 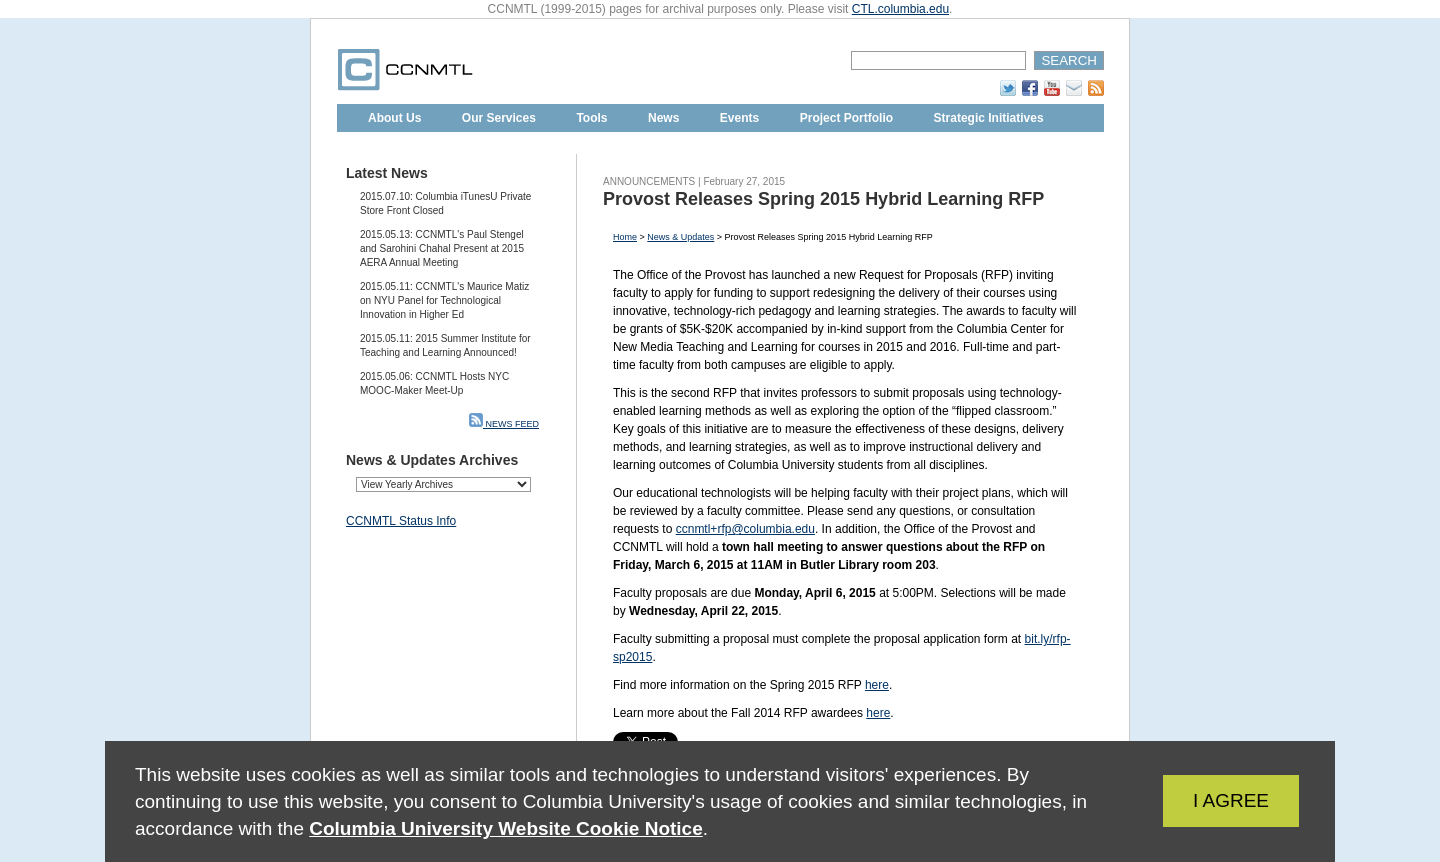 I want to click on Subscribe, so click(x=1074, y=88).